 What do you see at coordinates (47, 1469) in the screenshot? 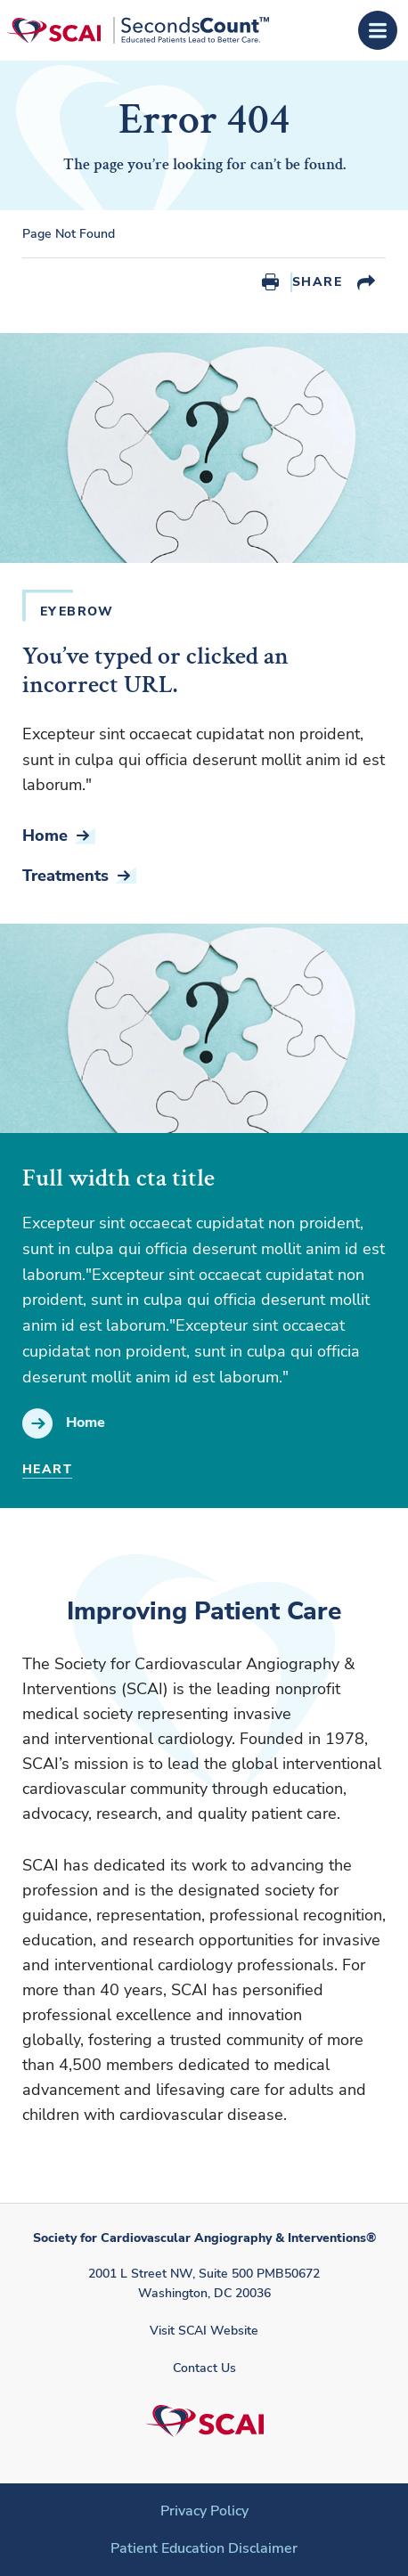
I see `Heart` at bounding box center [47, 1469].